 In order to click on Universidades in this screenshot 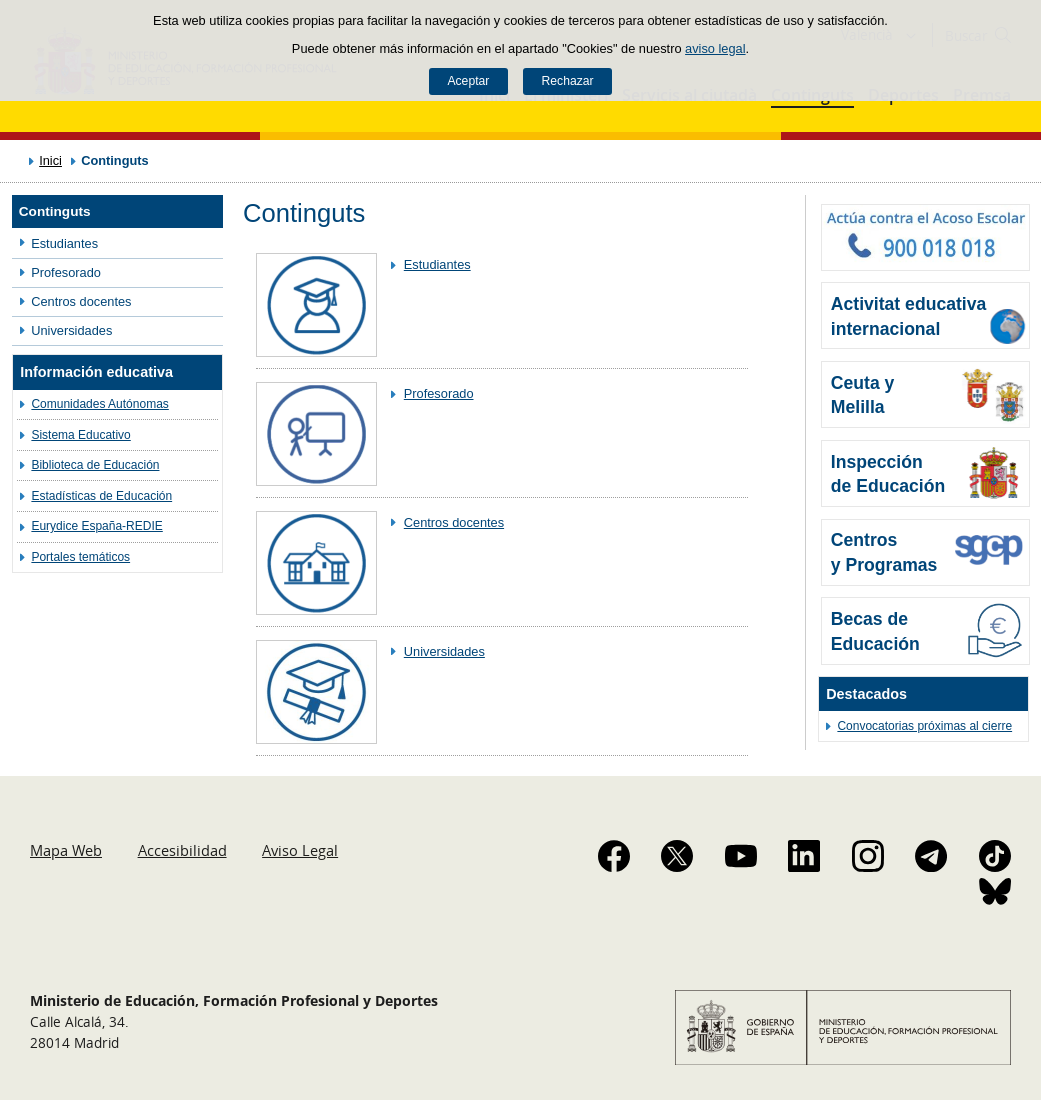, I will do `click(71, 330)`.